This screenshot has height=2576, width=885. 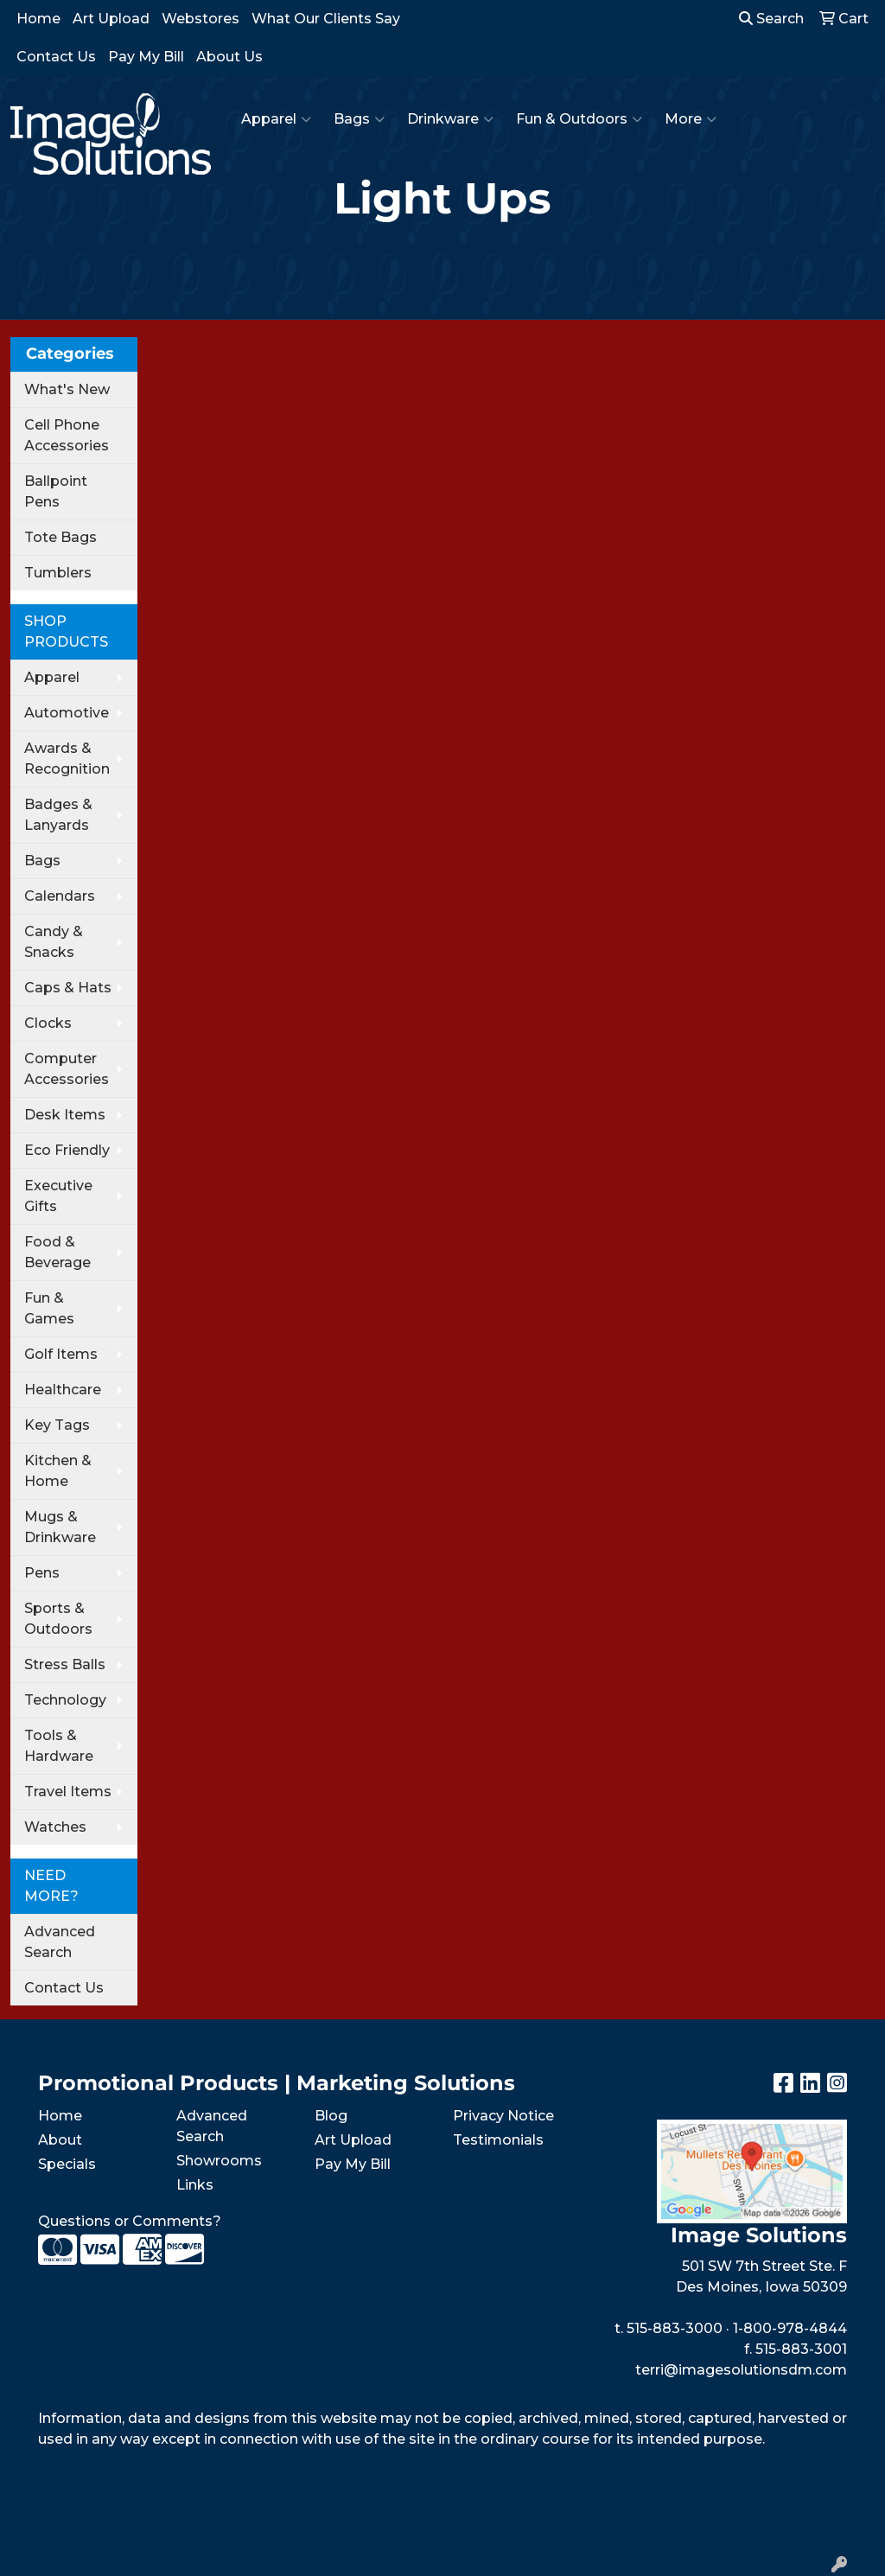 What do you see at coordinates (64, 1664) in the screenshot?
I see `Stress Balls` at bounding box center [64, 1664].